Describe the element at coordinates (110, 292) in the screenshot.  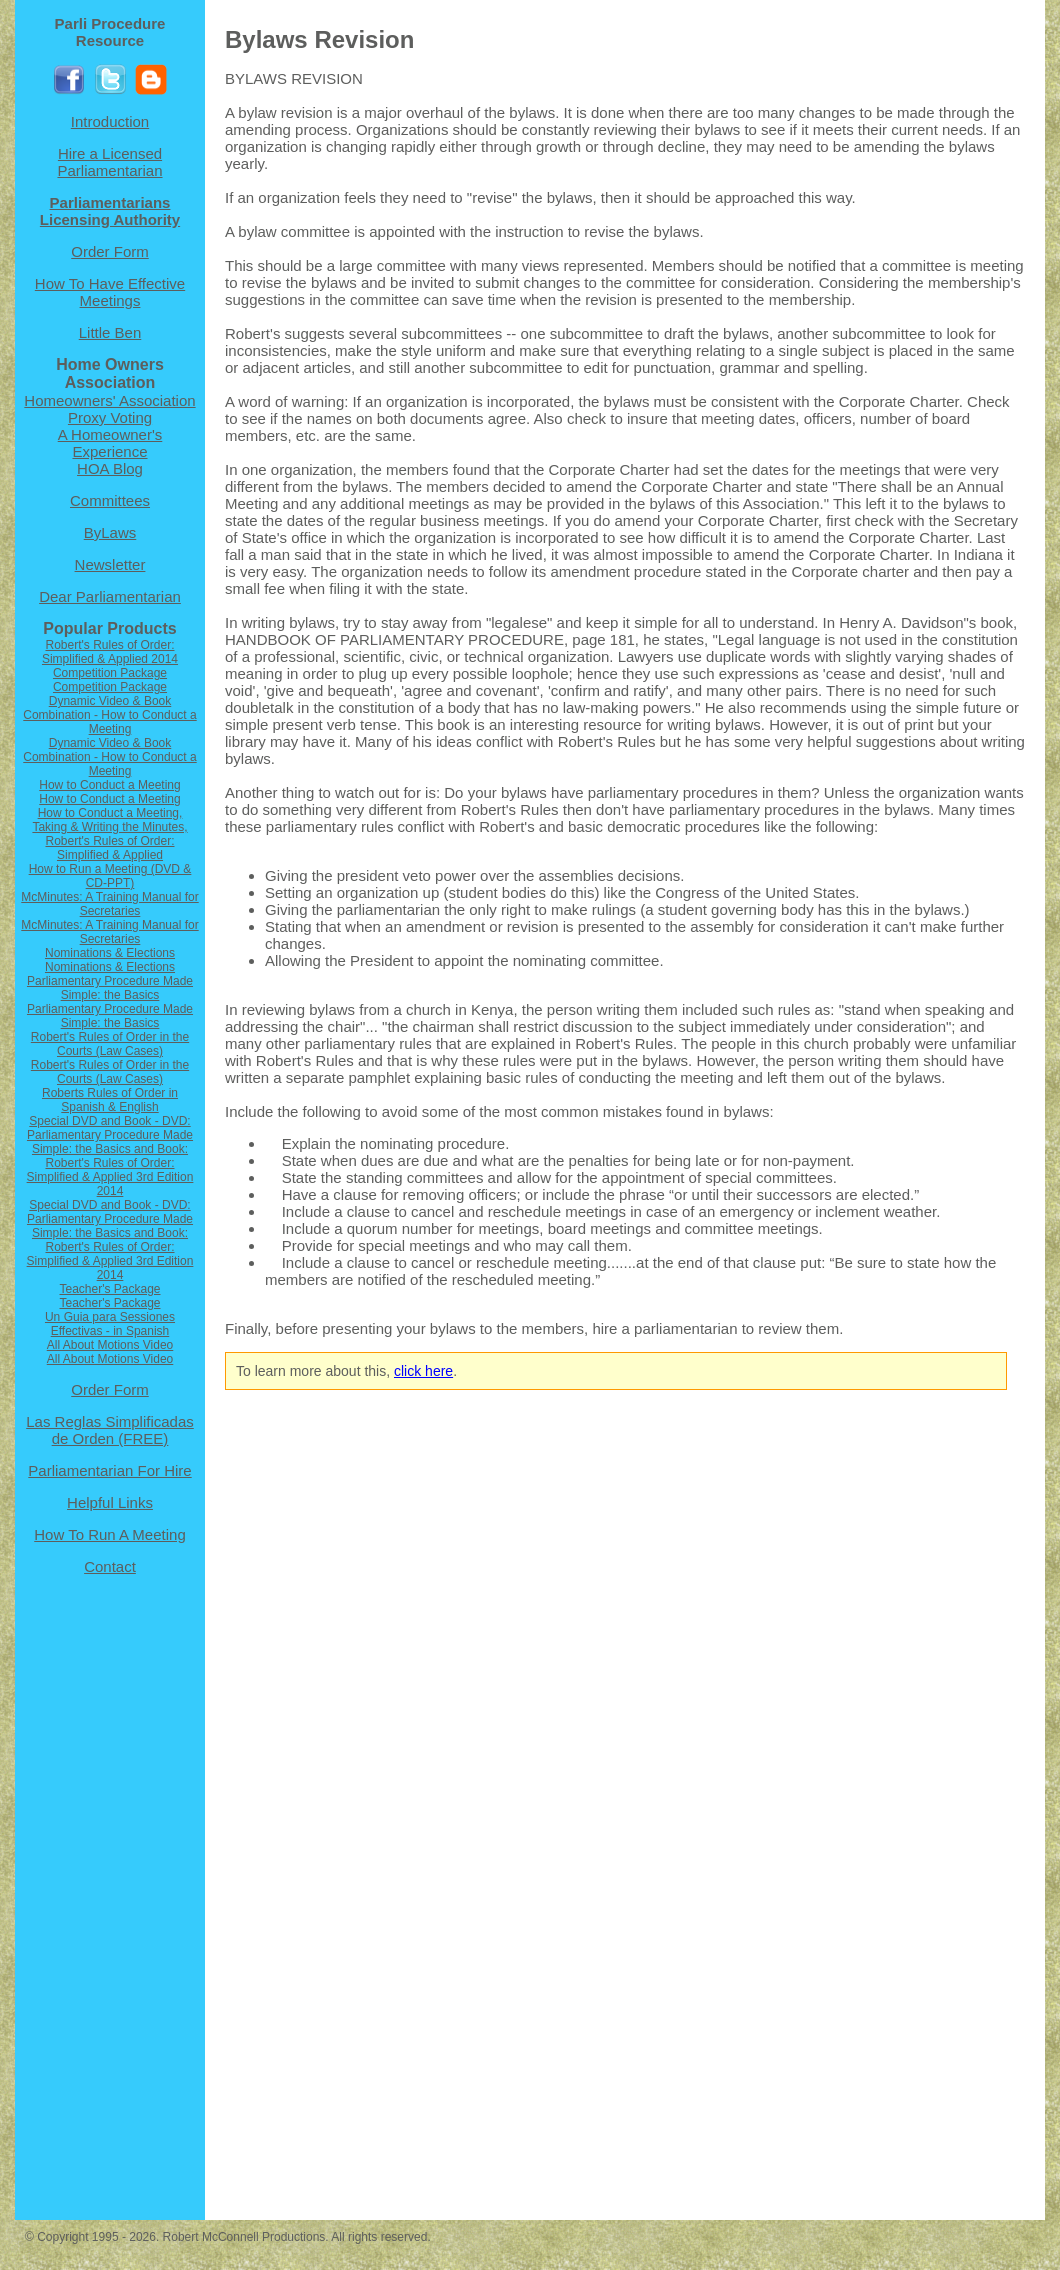
I see `How To Have Effective Meetings` at that location.